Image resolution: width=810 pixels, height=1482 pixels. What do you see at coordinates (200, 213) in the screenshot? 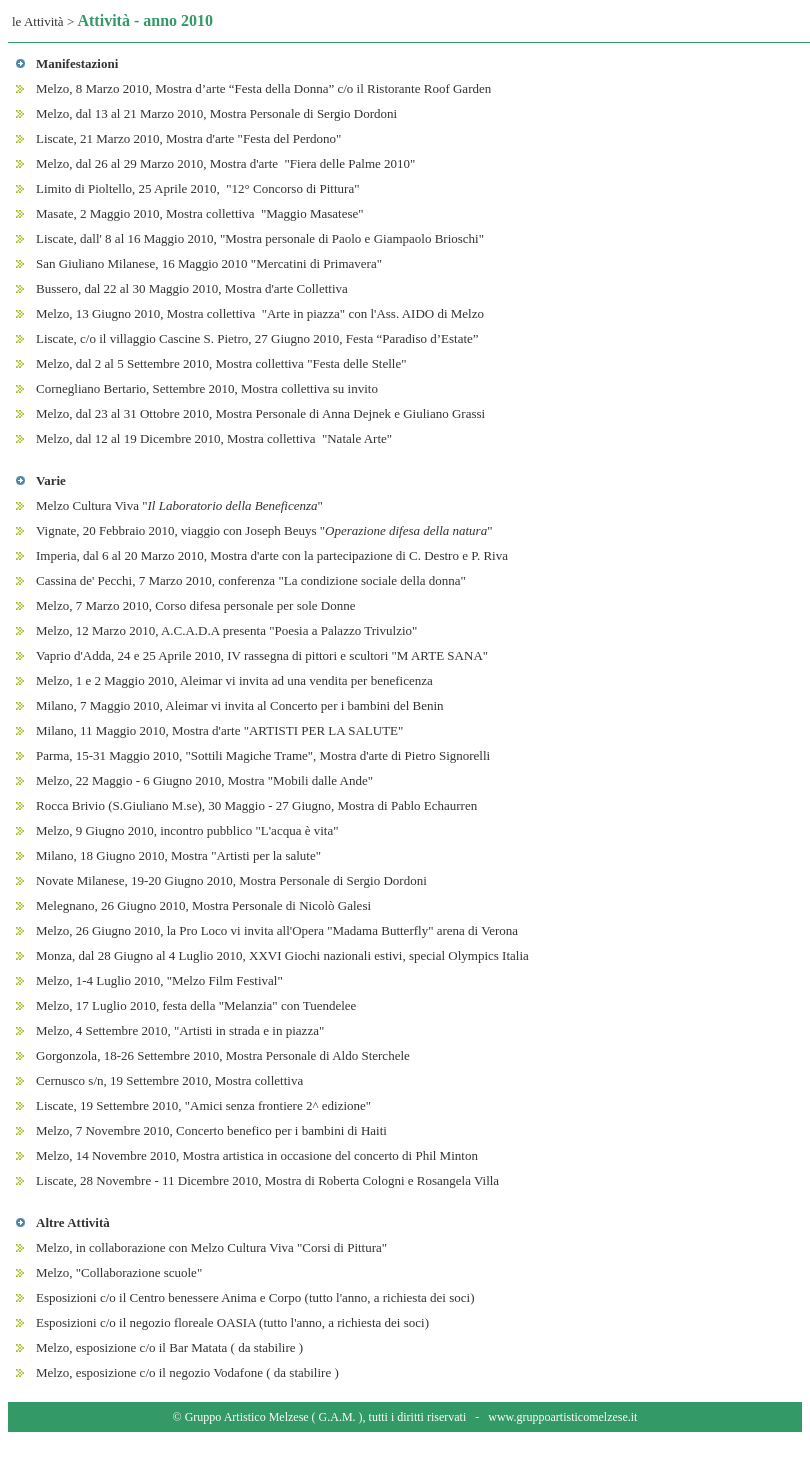
I see `Masate, 2 Maggio 2010, Mostra collettiva "Maggio Masatese"` at bounding box center [200, 213].